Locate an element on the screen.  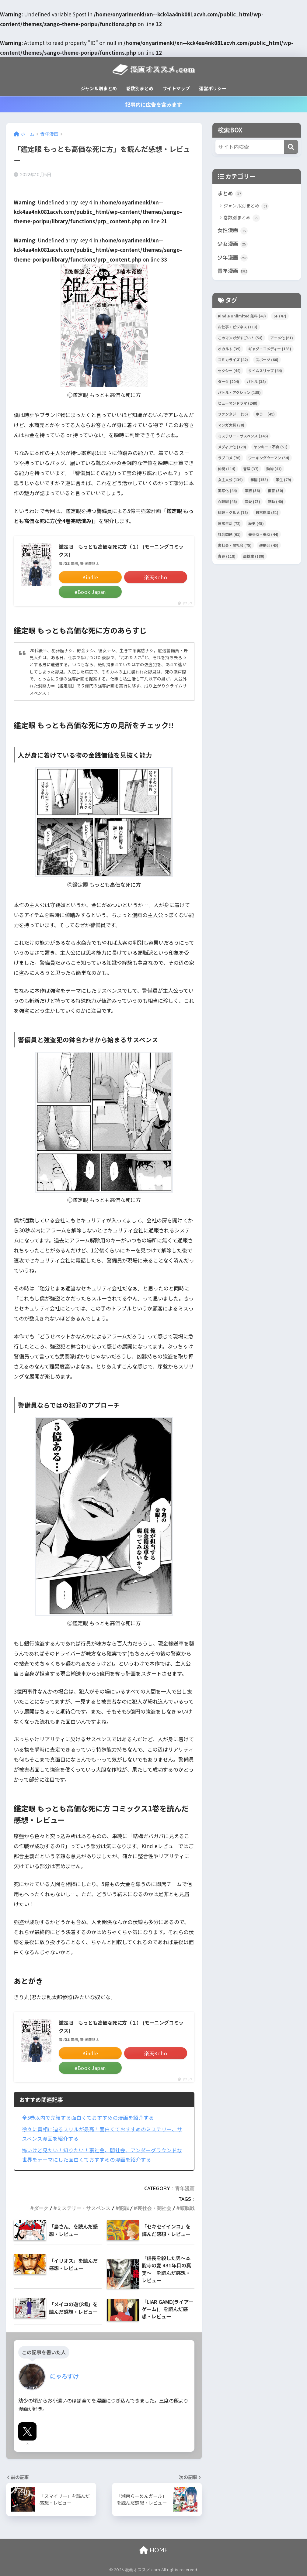
裏社会・闇社会 is located at coordinates (154, 2208).